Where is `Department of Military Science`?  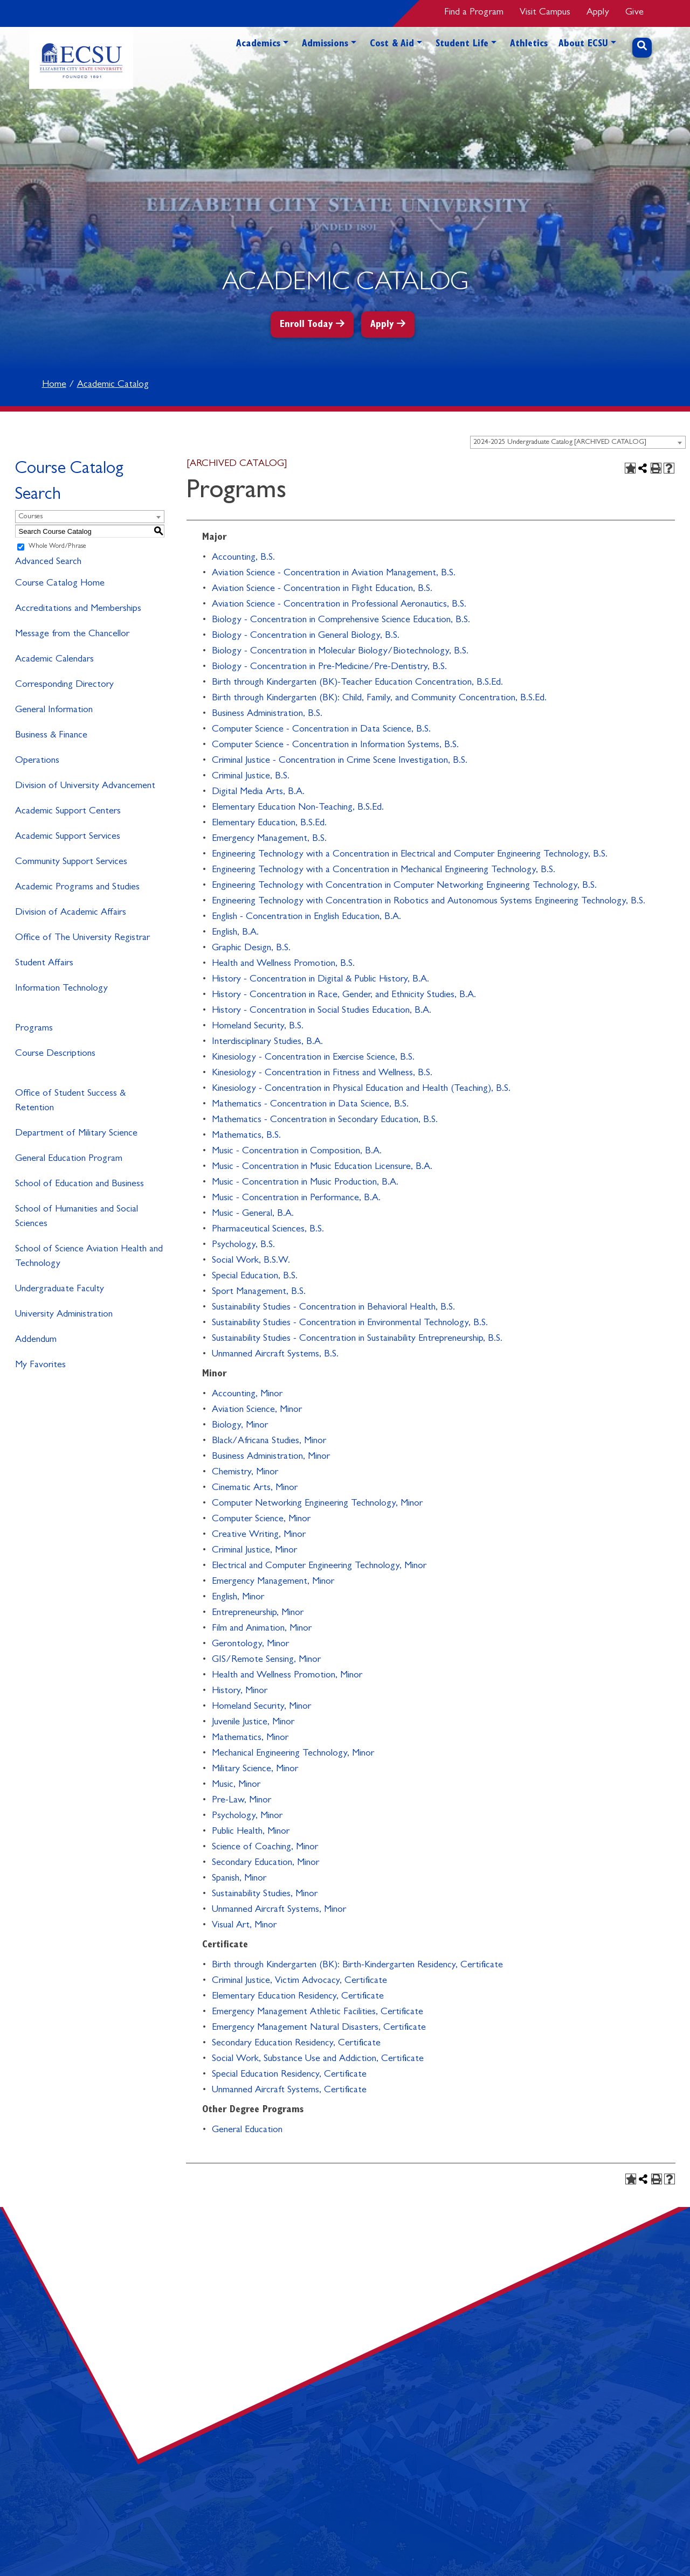 Department of Military Science is located at coordinates (76, 1134).